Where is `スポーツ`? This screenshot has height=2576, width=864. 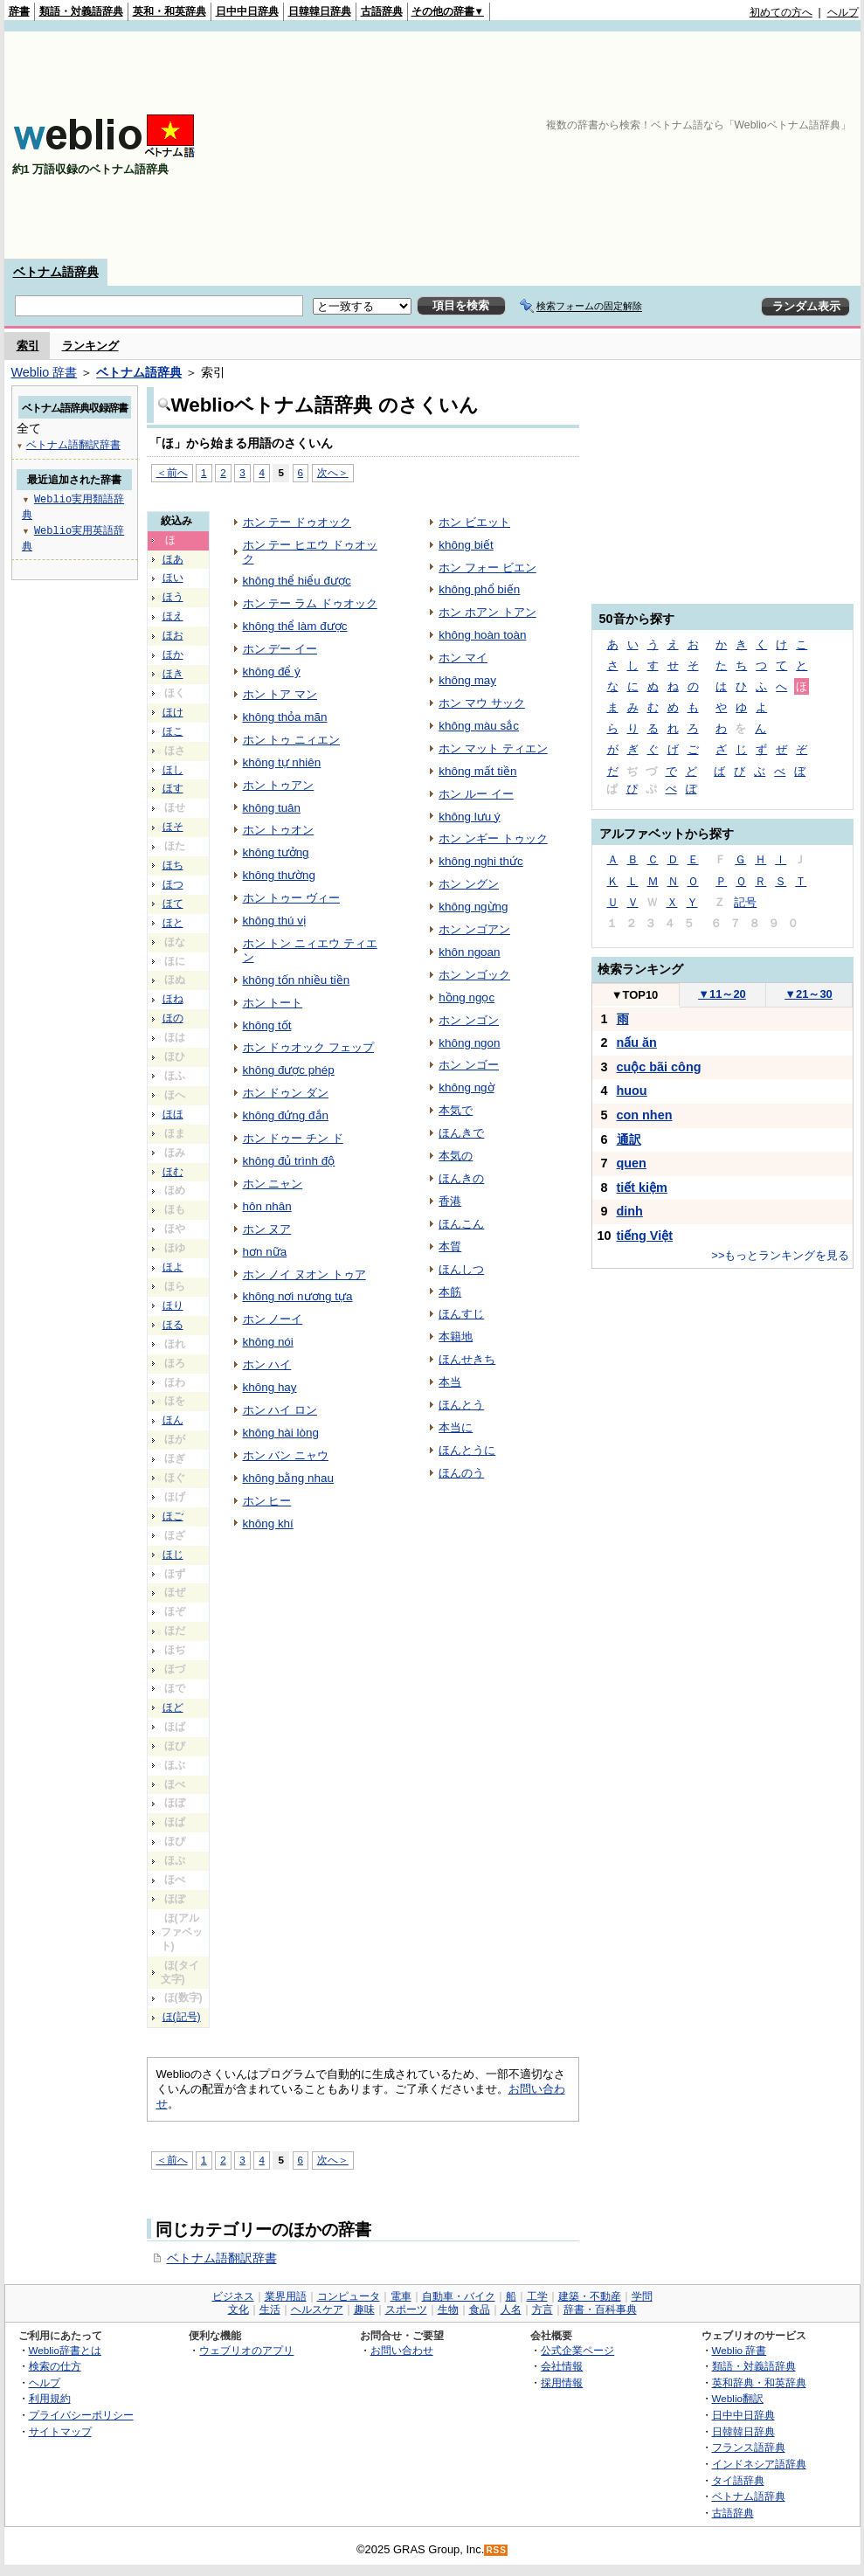 スポーツ is located at coordinates (406, 2309).